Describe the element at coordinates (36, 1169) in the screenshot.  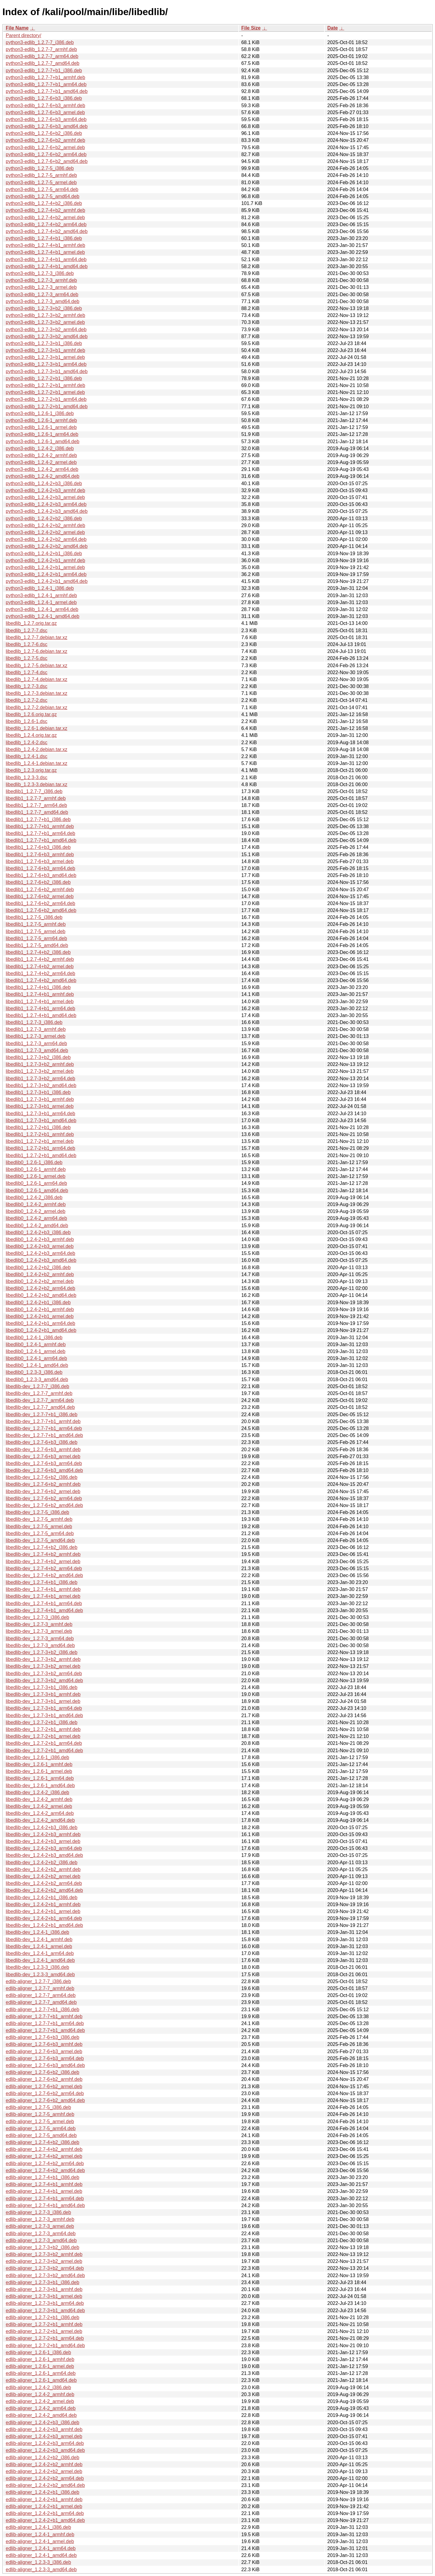
I see `libedlib0_1.2.6-1_armhf.deb` at that location.